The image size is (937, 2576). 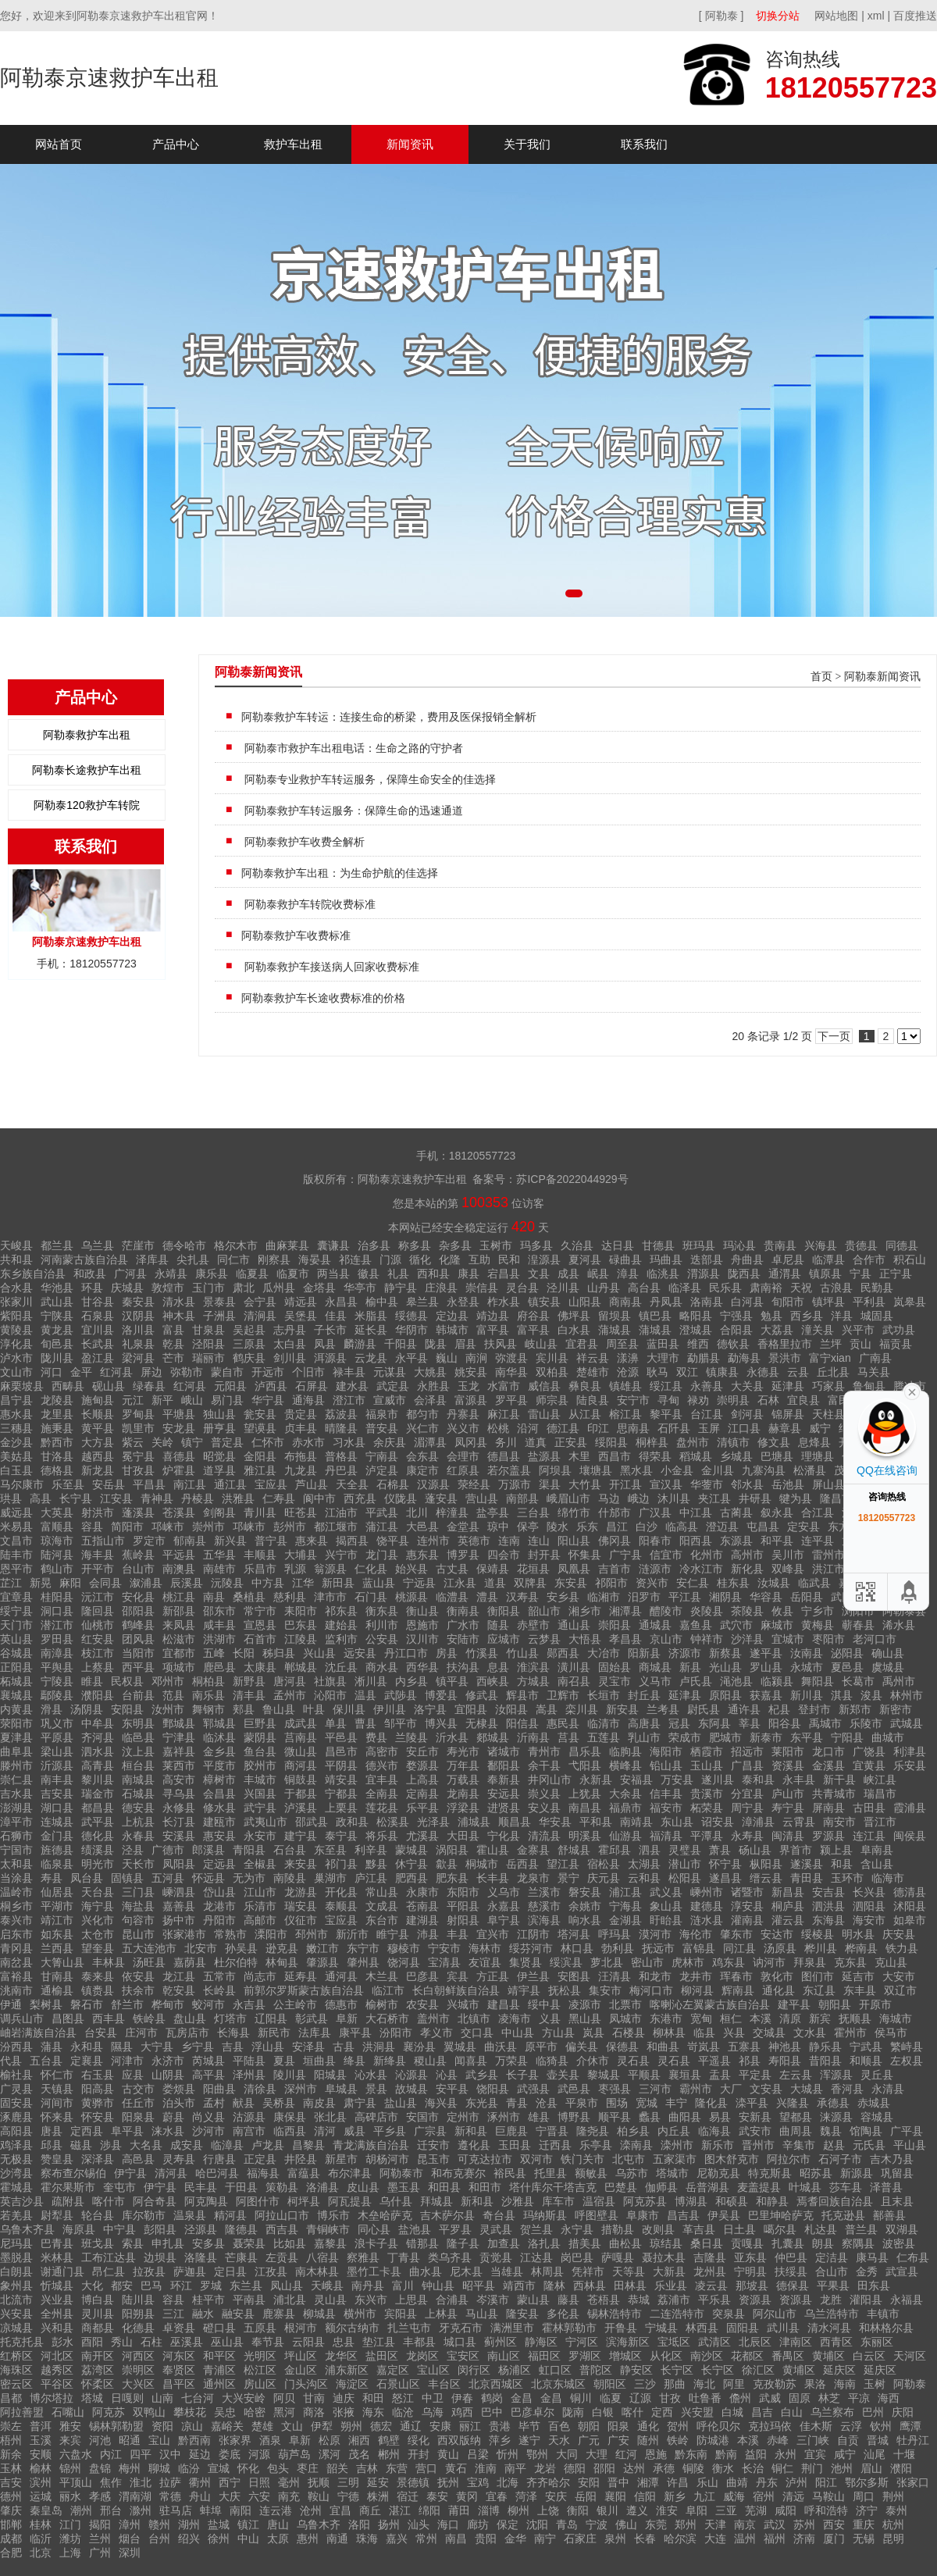 I want to click on 通辽, so click(x=411, y=2426).